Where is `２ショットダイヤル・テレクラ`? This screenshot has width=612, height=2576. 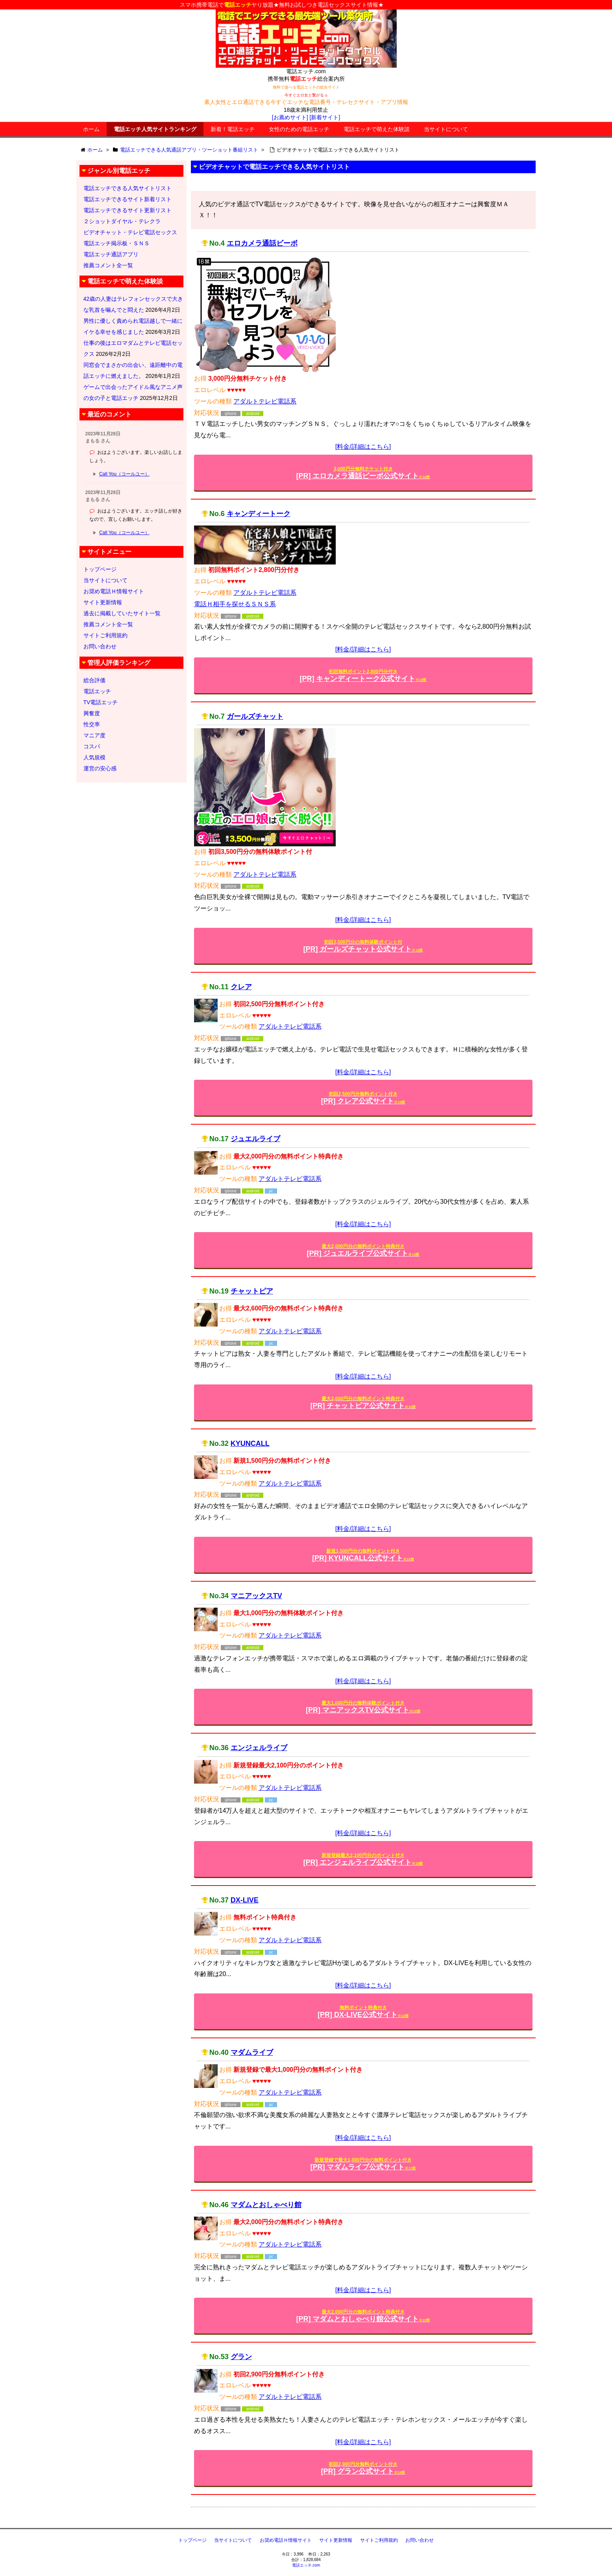
２ショットダイヤル・テレクラ is located at coordinates (122, 221).